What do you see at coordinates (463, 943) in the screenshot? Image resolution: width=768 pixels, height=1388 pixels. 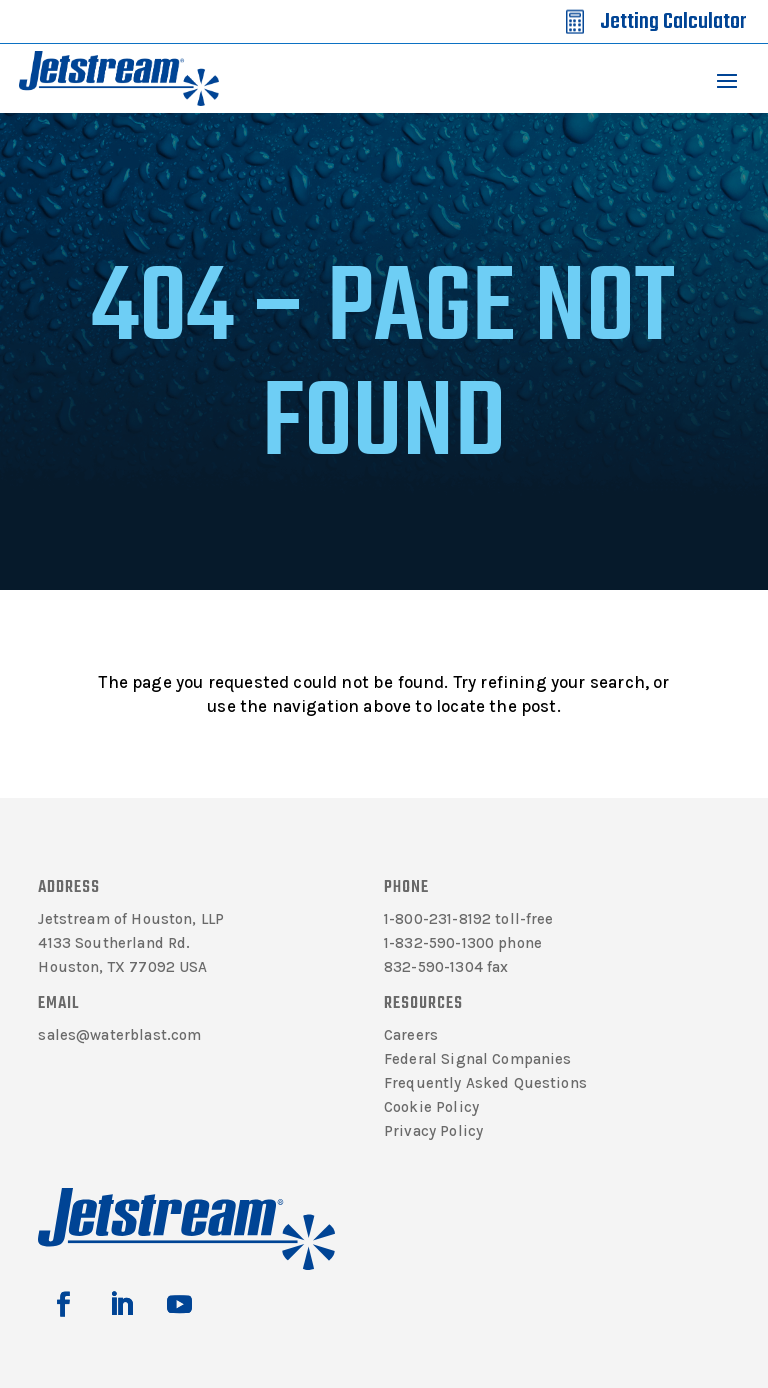 I see `1-832-590-1300 phone` at bounding box center [463, 943].